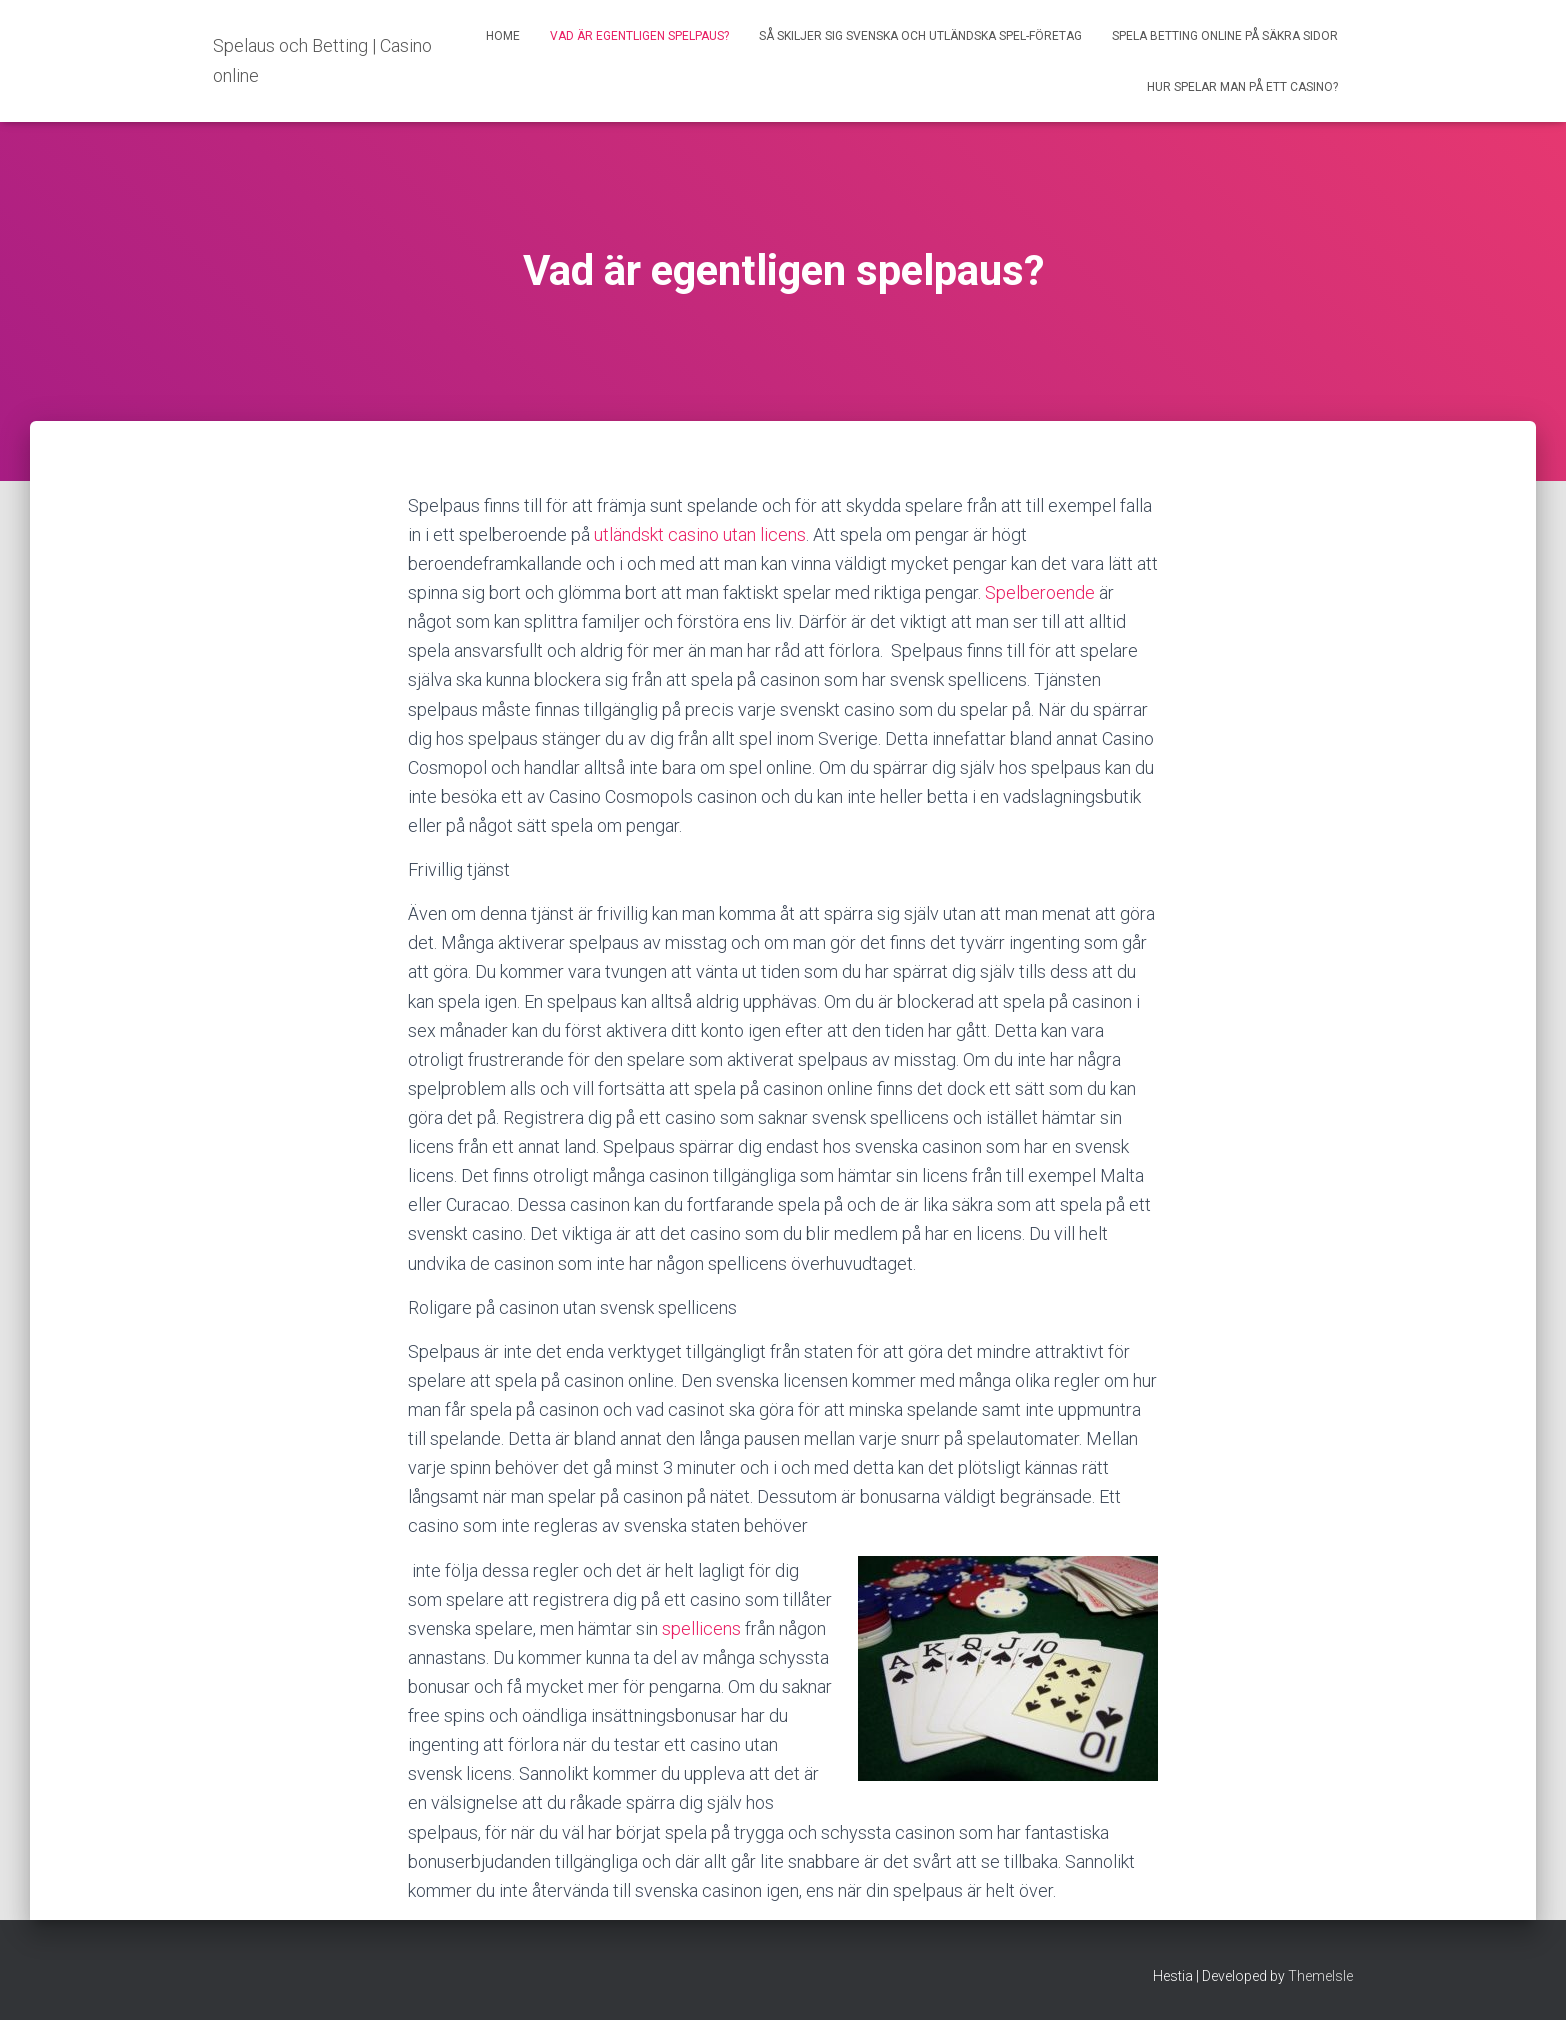 The image size is (1566, 2020). What do you see at coordinates (1225, 36) in the screenshot?
I see `Spela betting online på säkra sidor` at bounding box center [1225, 36].